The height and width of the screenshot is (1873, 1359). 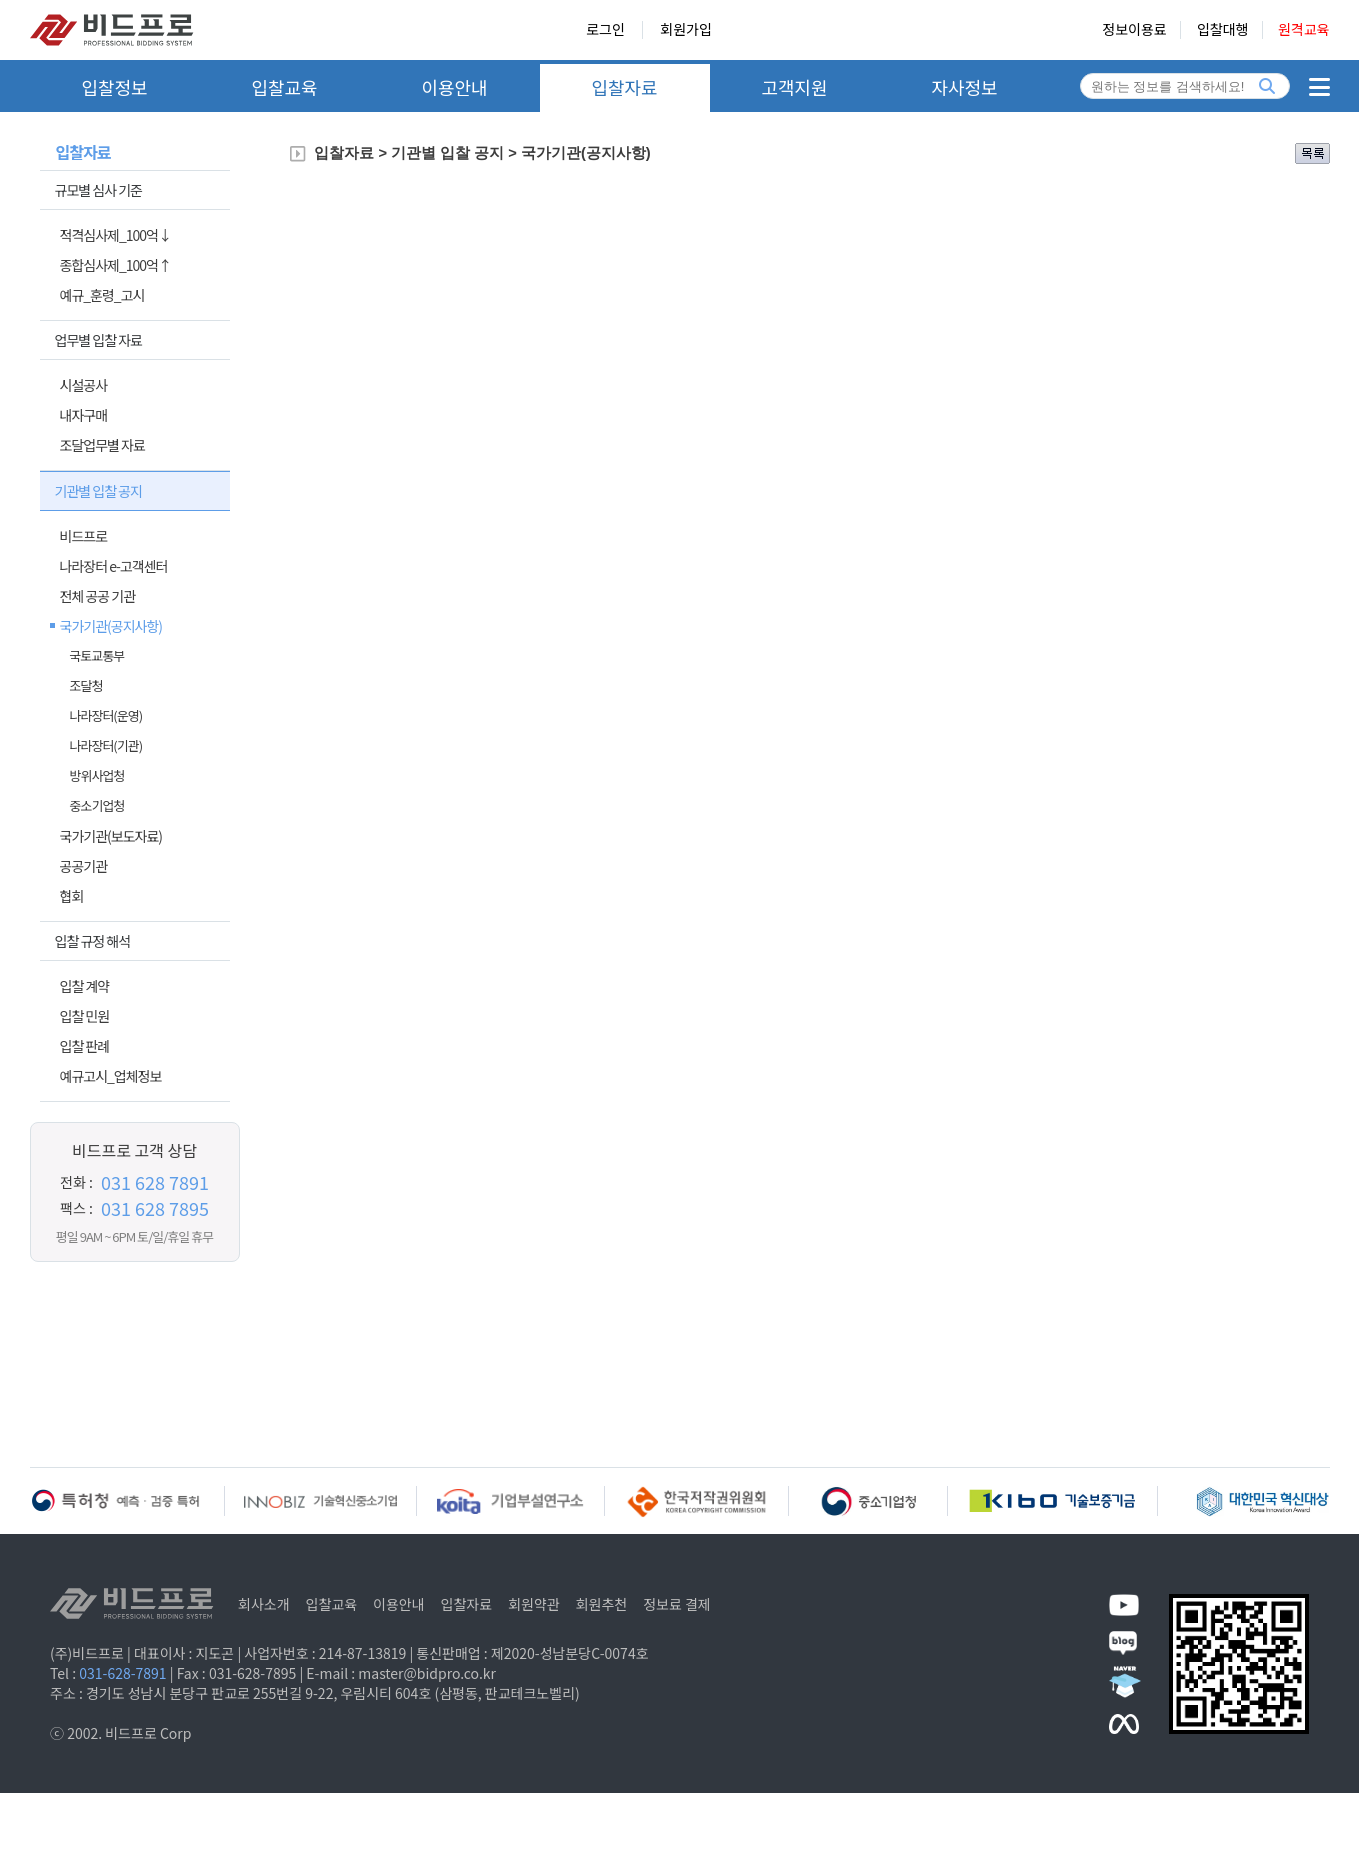 I want to click on 이용안내, so click(x=454, y=87).